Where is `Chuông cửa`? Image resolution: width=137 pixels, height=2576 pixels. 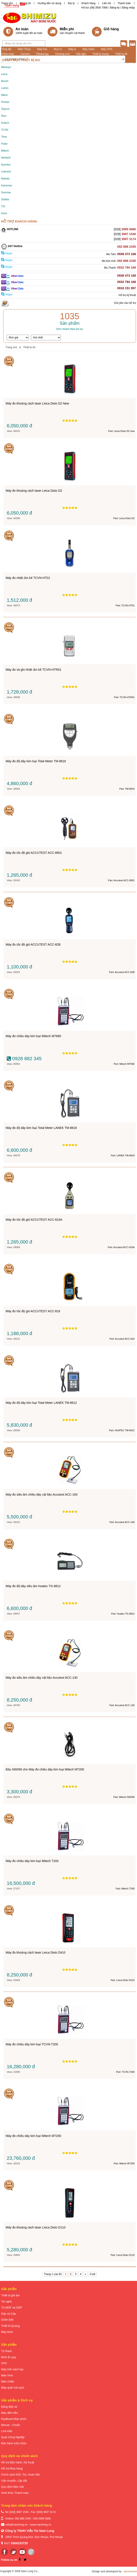 Chuông cửa is located at coordinates (62, 53).